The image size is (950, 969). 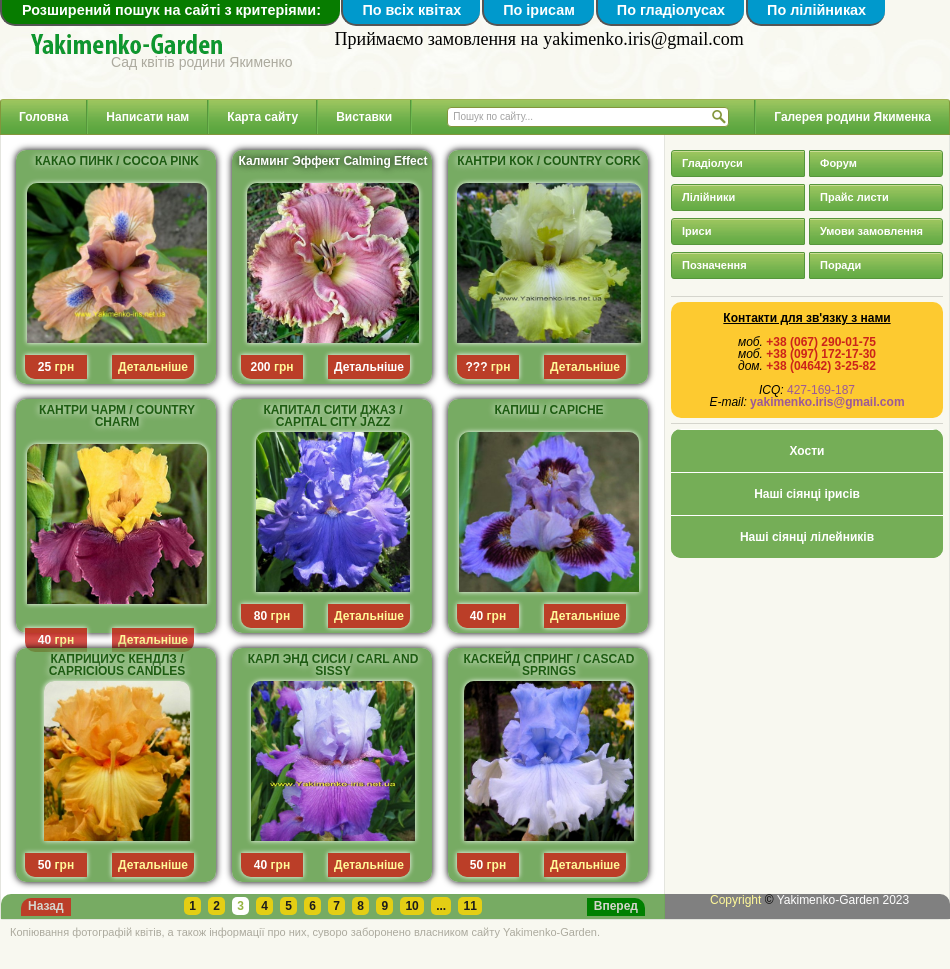 What do you see at coordinates (807, 451) in the screenshot?
I see `Хости` at bounding box center [807, 451].